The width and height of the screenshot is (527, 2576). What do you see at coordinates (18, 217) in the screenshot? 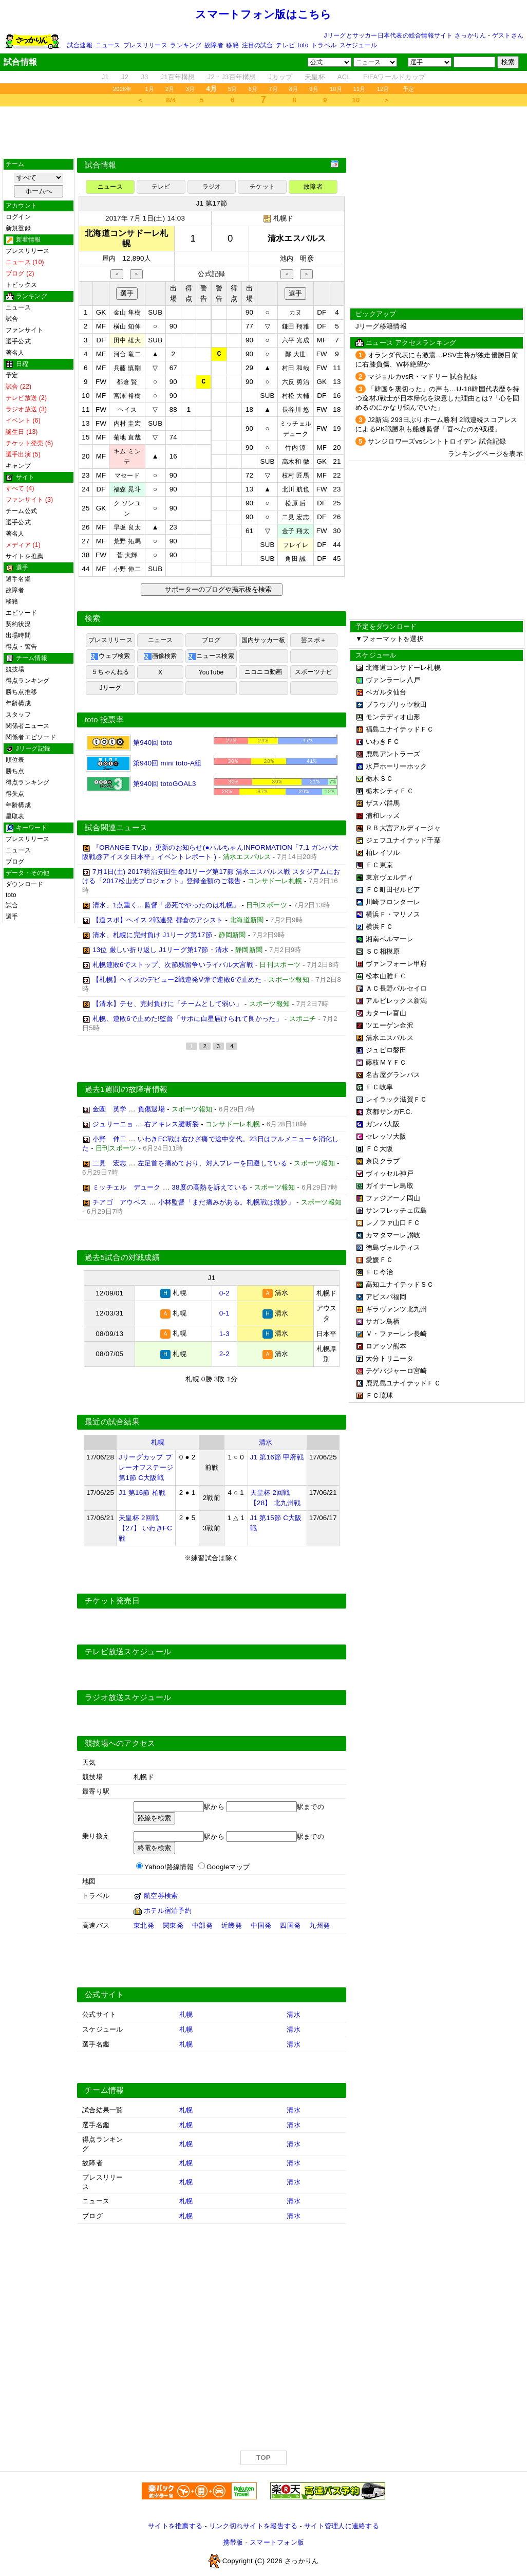
I see `ログイン` at bounding box center [18, 217].